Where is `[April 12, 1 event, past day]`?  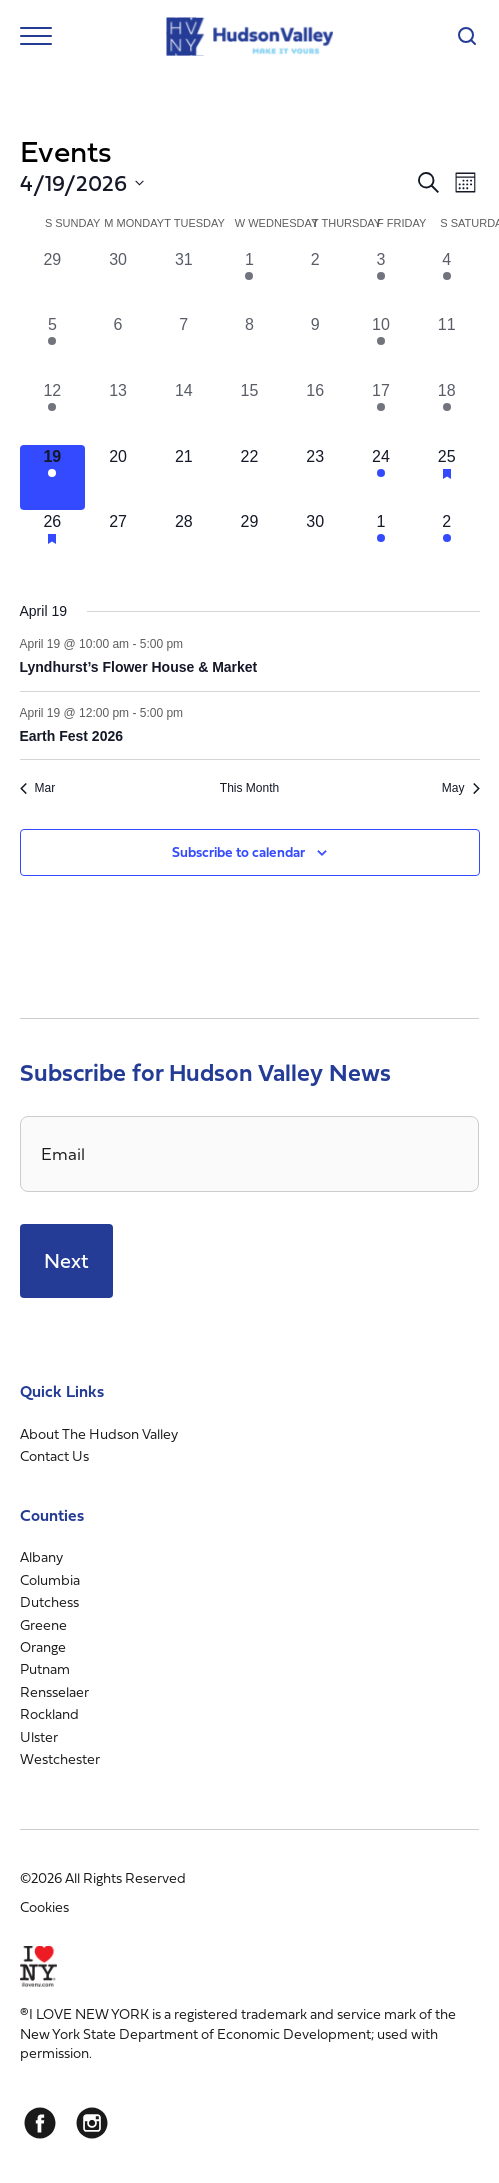 [April 12, 1 event, past day] is located at coordinates (53, 412).